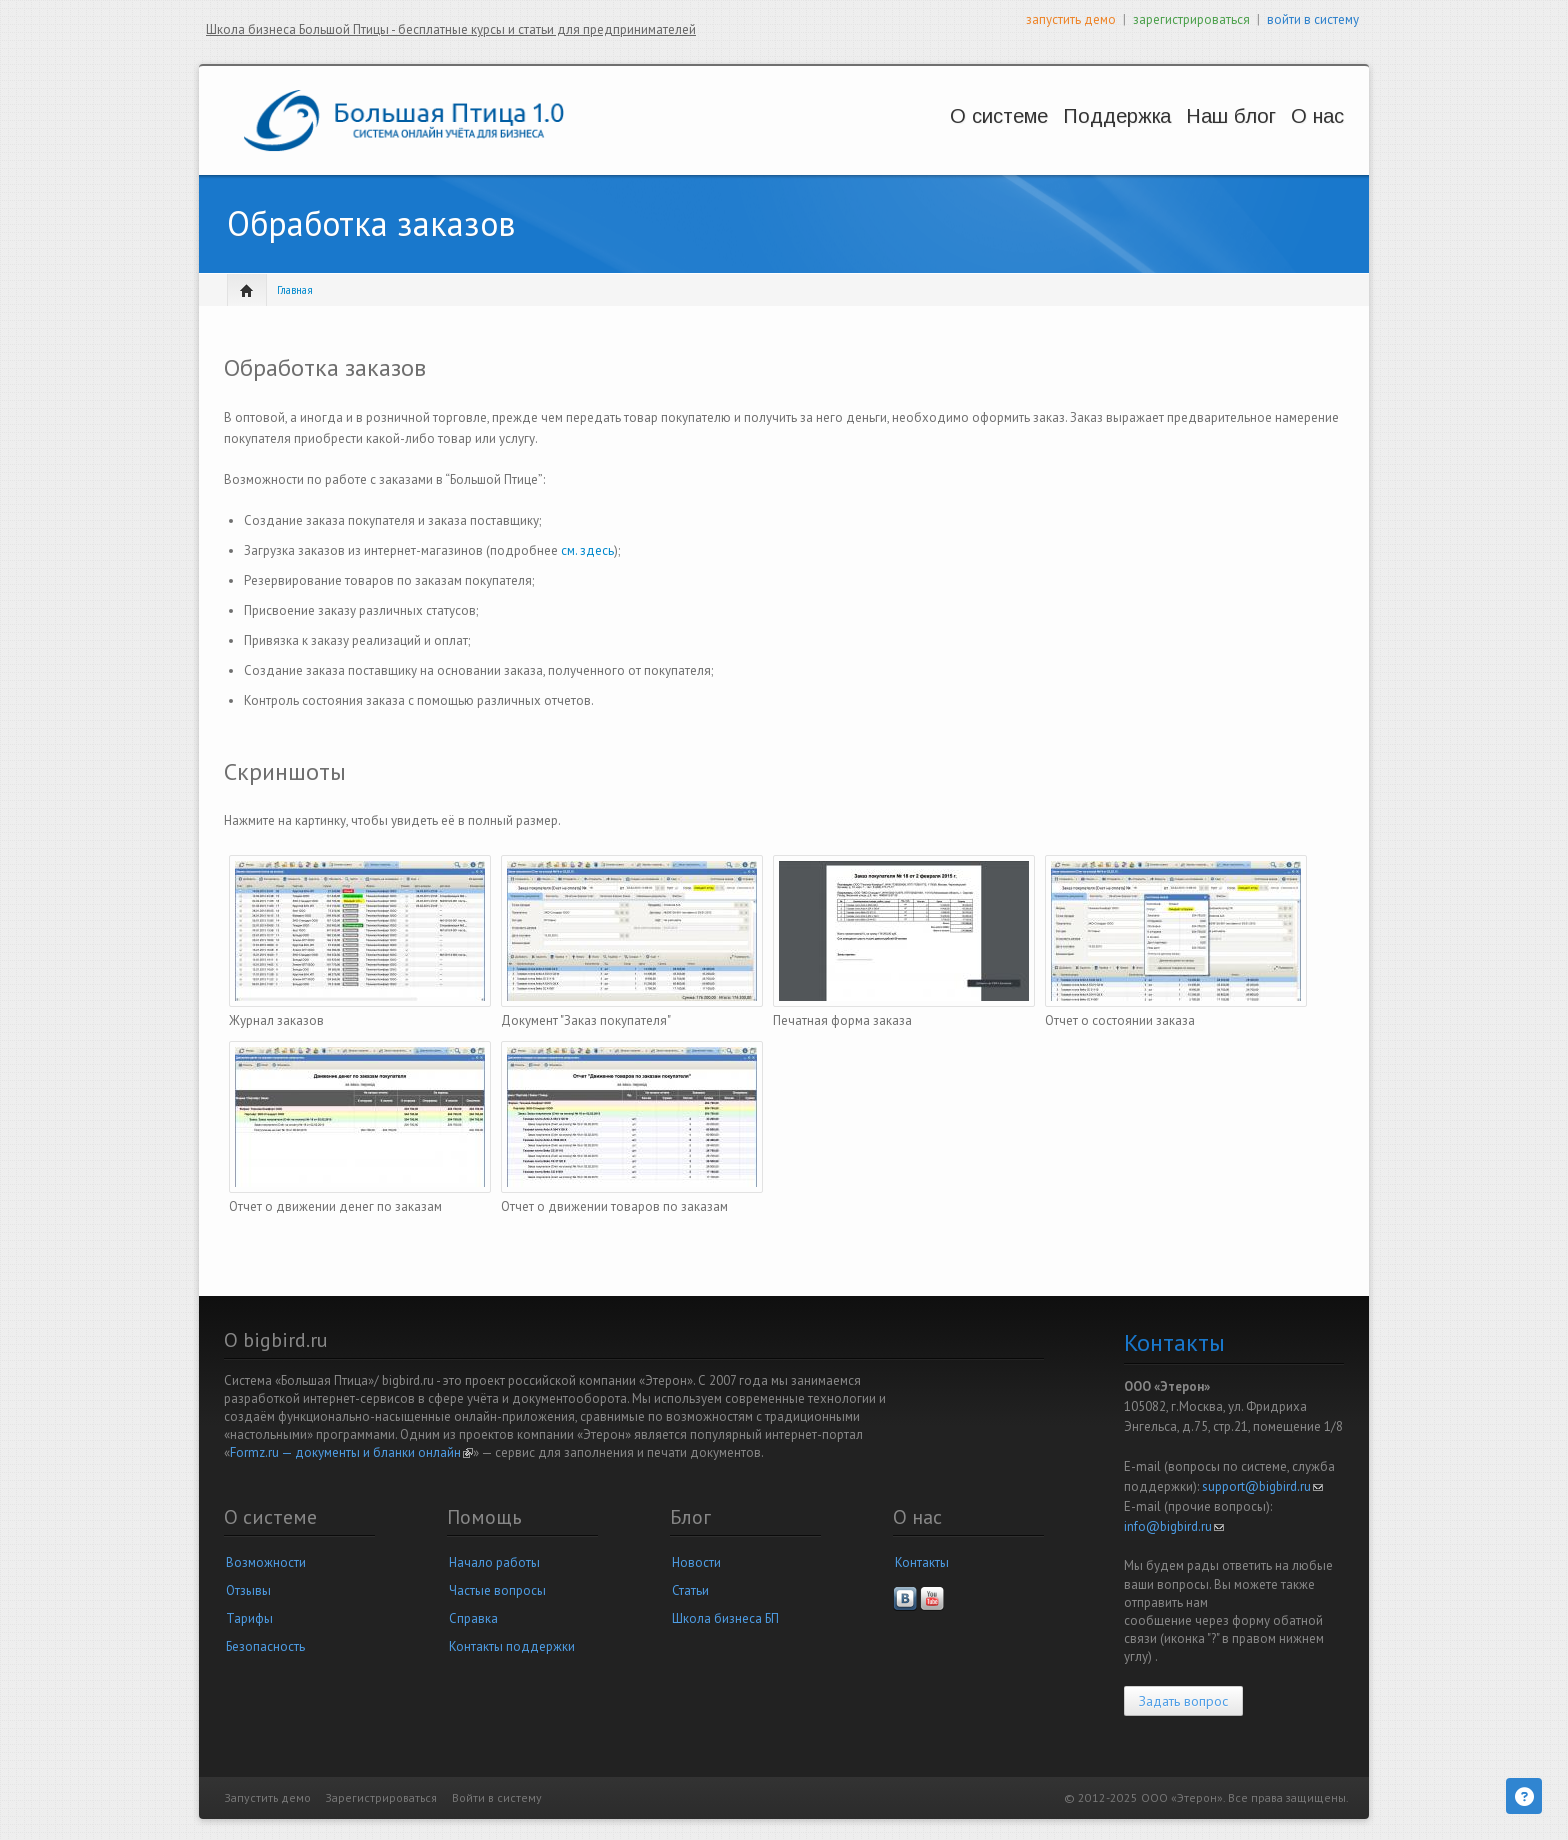  Describe the element at coordinates (725, 1618) in the screenshot. I see `Школа бизнеса БП` at that location.